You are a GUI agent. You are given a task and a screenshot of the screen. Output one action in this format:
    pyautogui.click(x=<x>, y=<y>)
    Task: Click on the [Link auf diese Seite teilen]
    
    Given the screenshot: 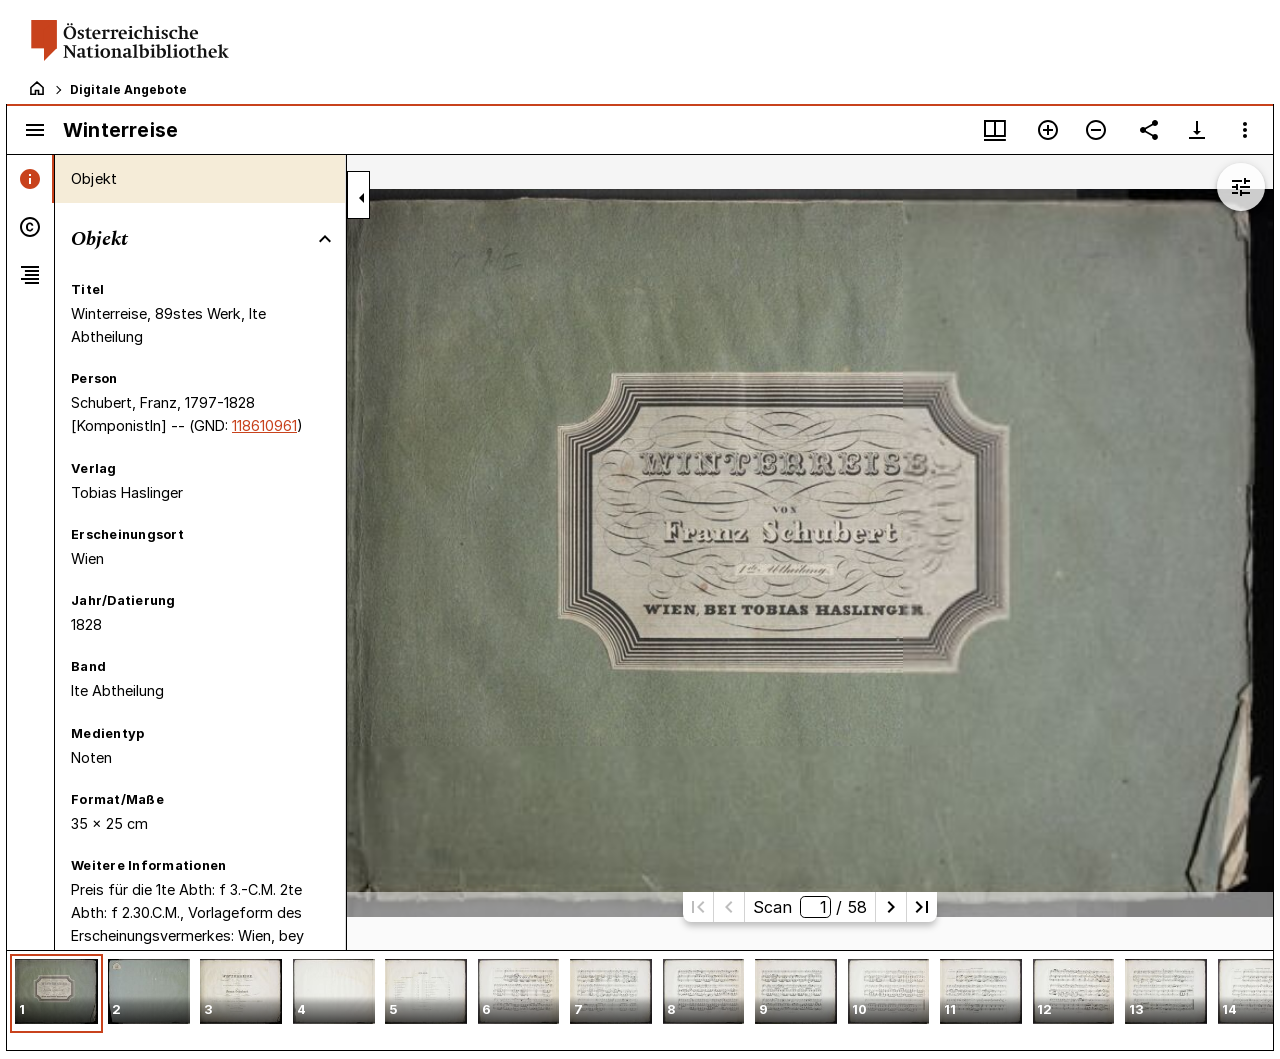 What is the action you would take?
    pyautogui.click(x=1149, y=130)
    